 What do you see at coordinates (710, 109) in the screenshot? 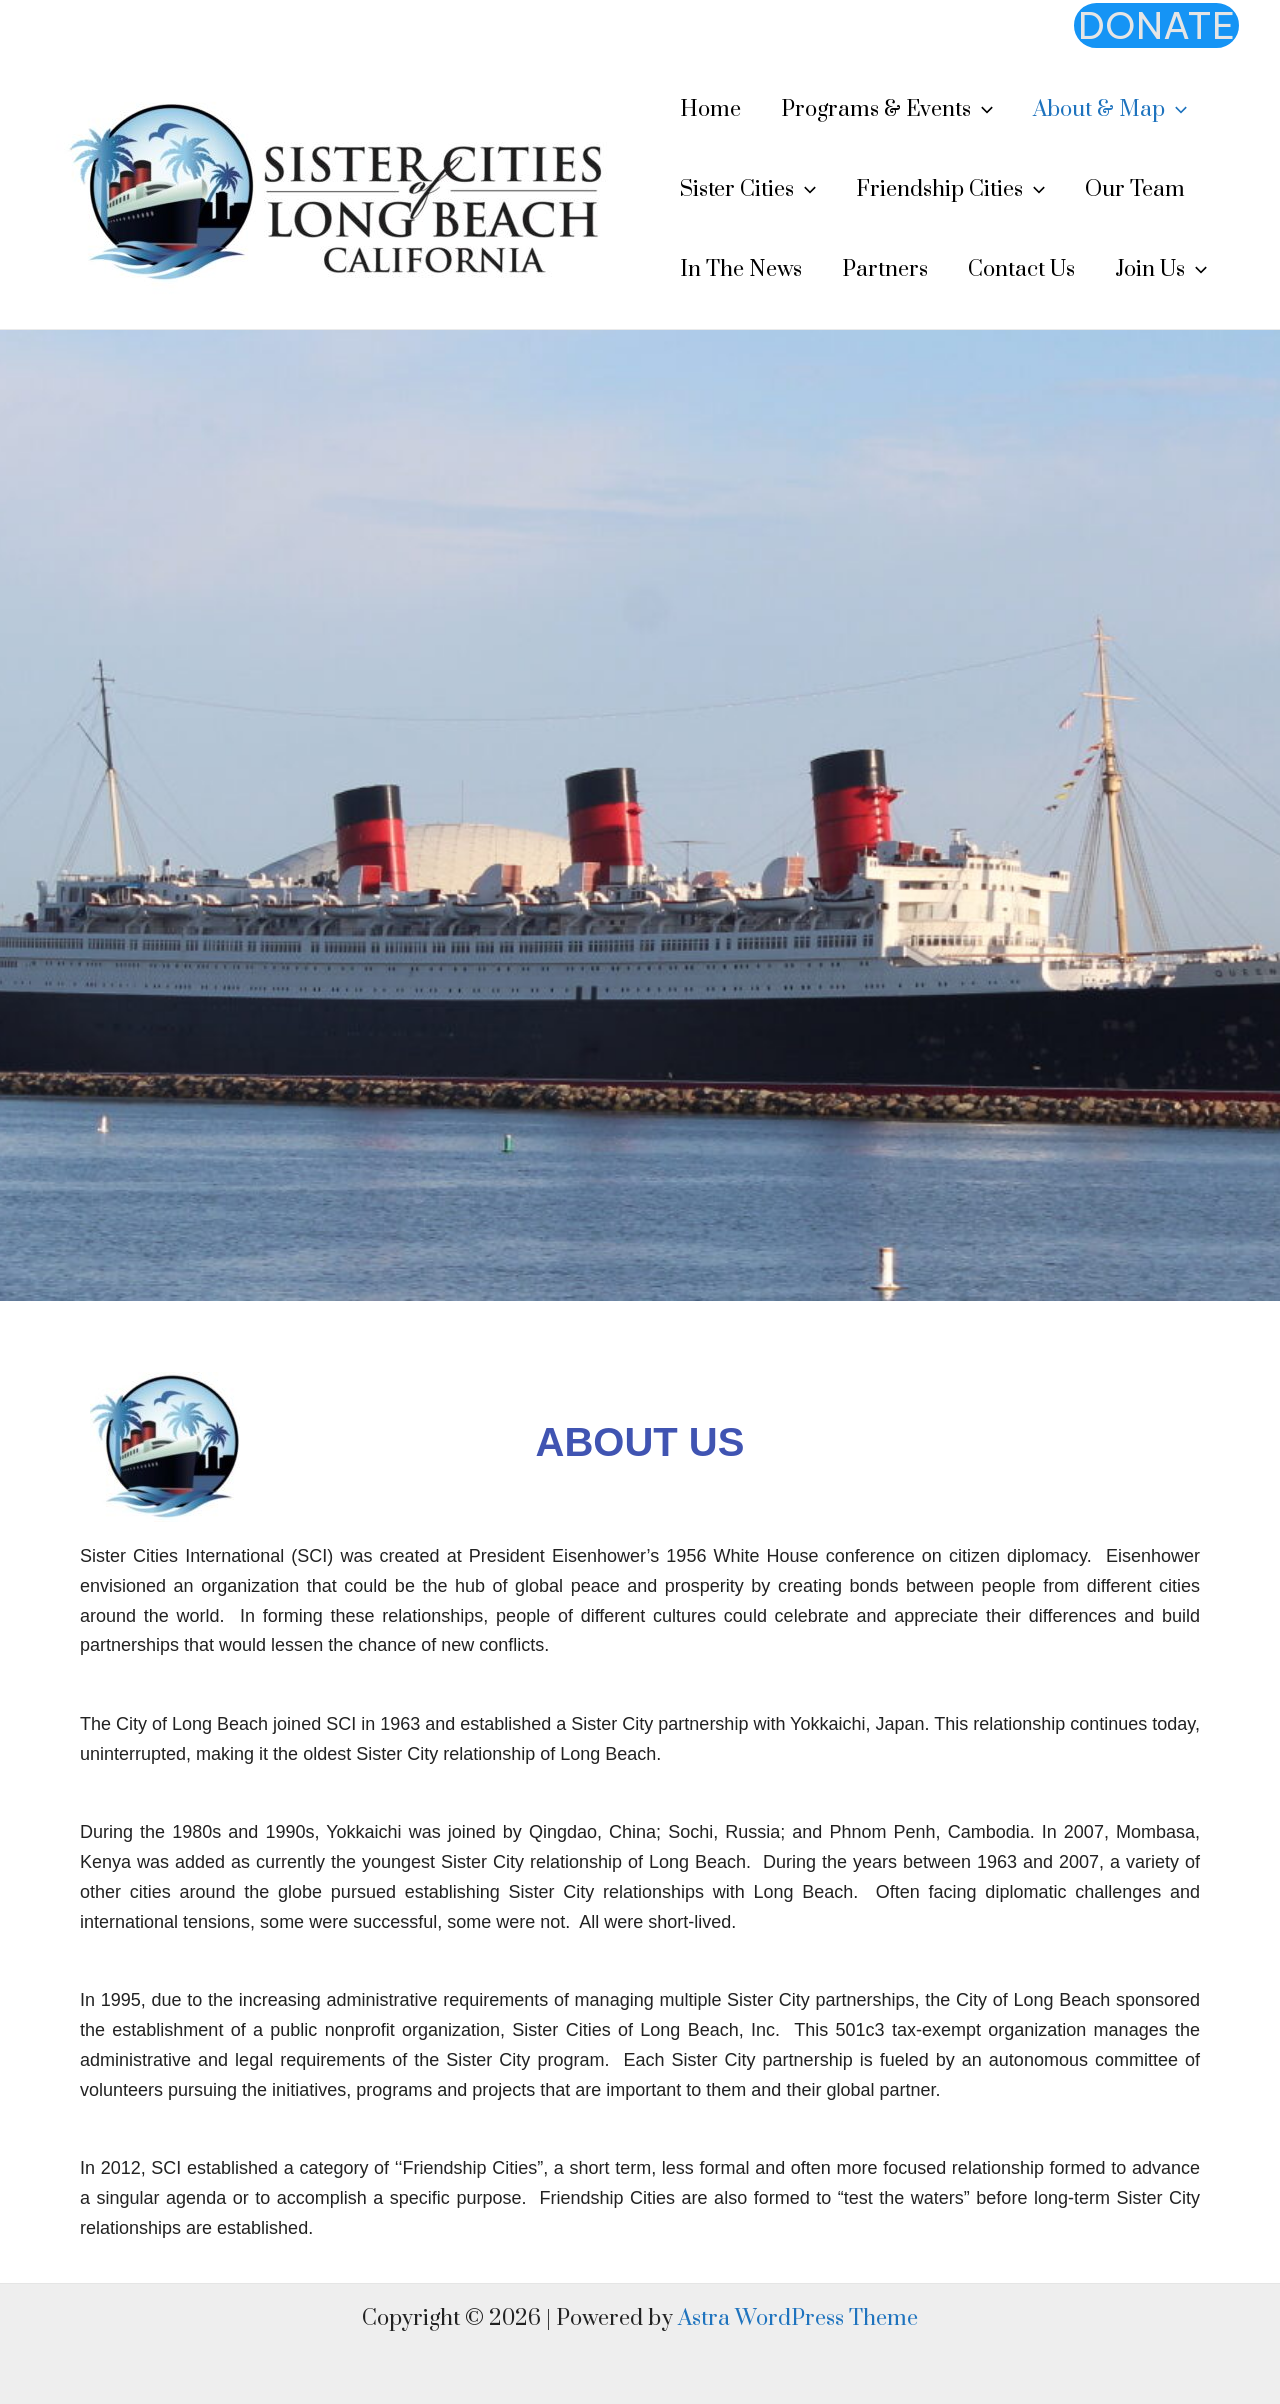
I see `Home` at bounding box center [710, 109].